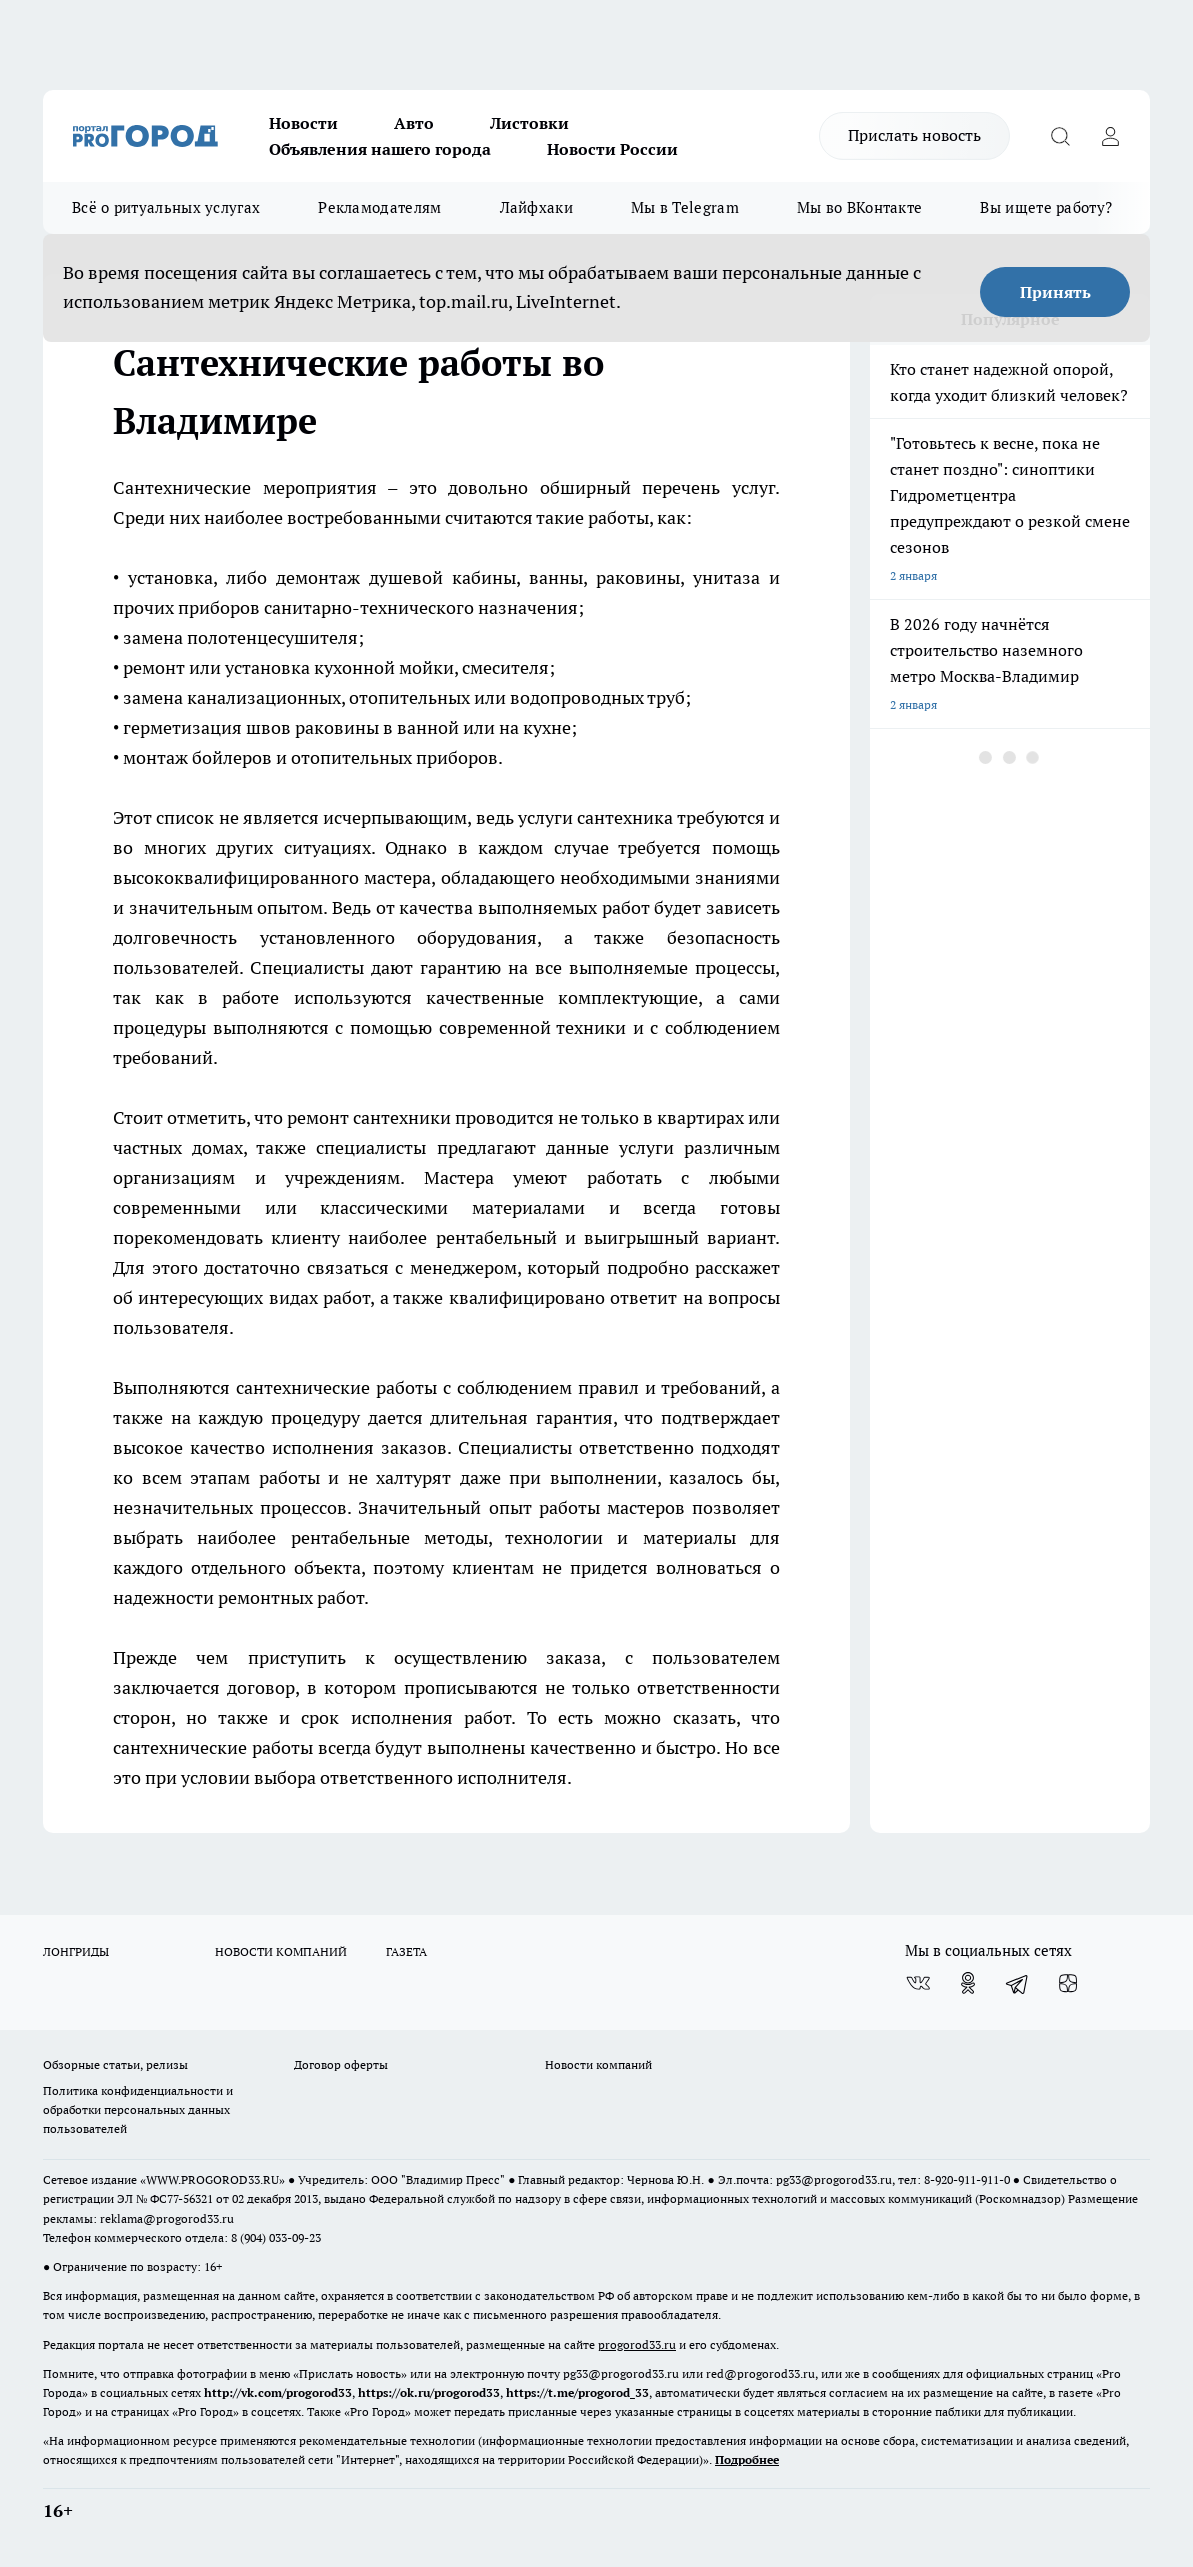 The width and height of the screenshot is (1193, 2567). I want to click on Мы в Telegram, so click(685, 207).